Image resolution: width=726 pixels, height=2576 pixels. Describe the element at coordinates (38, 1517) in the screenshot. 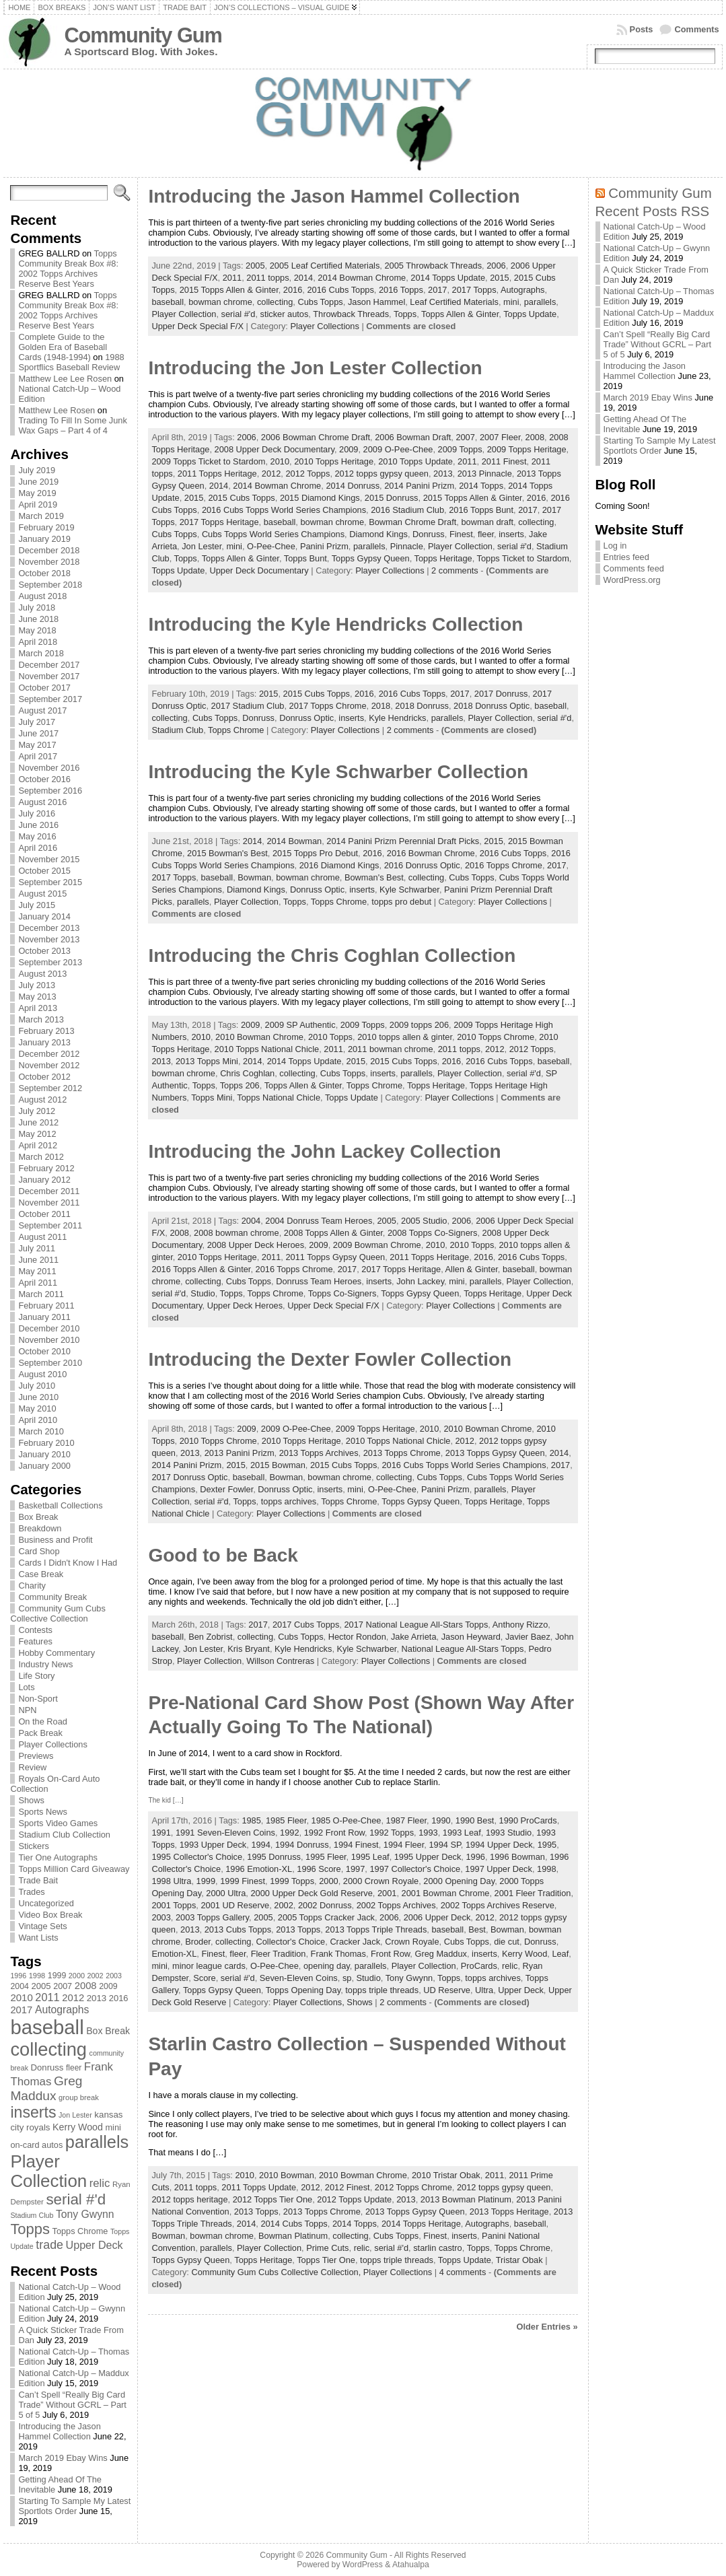

I see `Box Break` at that location.